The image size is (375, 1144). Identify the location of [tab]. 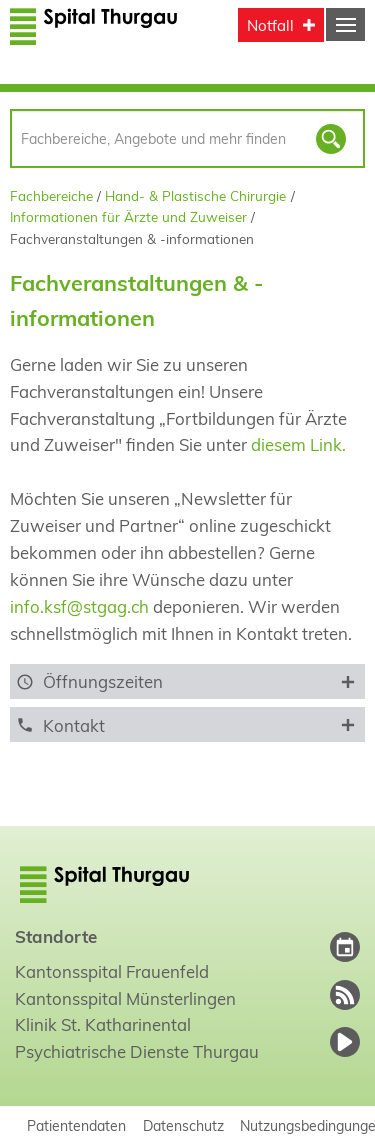
(187, 681).